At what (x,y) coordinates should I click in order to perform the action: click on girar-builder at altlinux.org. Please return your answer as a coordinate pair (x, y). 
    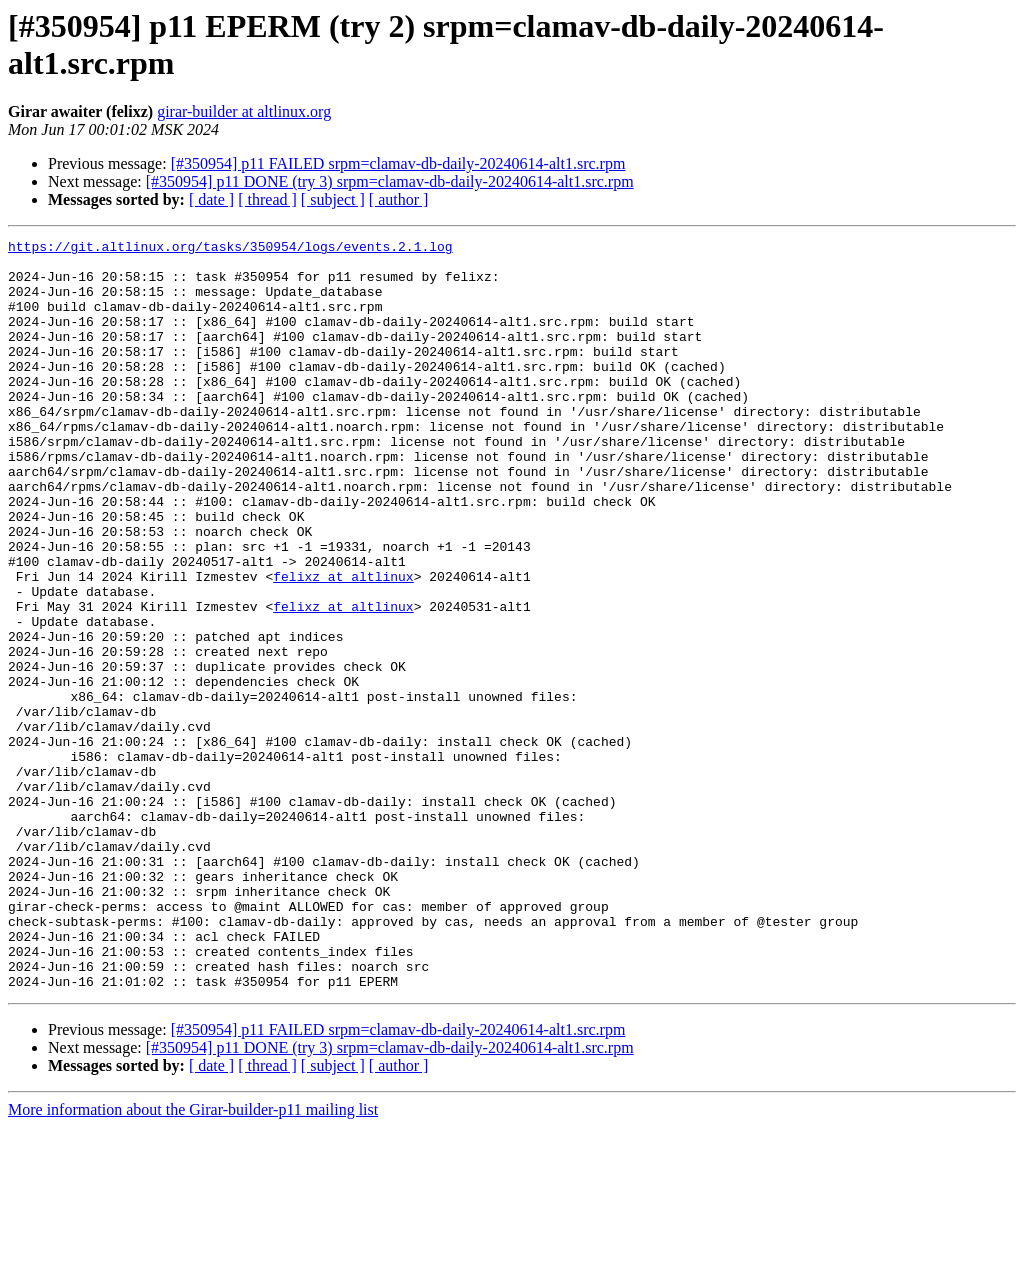
    Looking at the image, I should click on (244, 111).